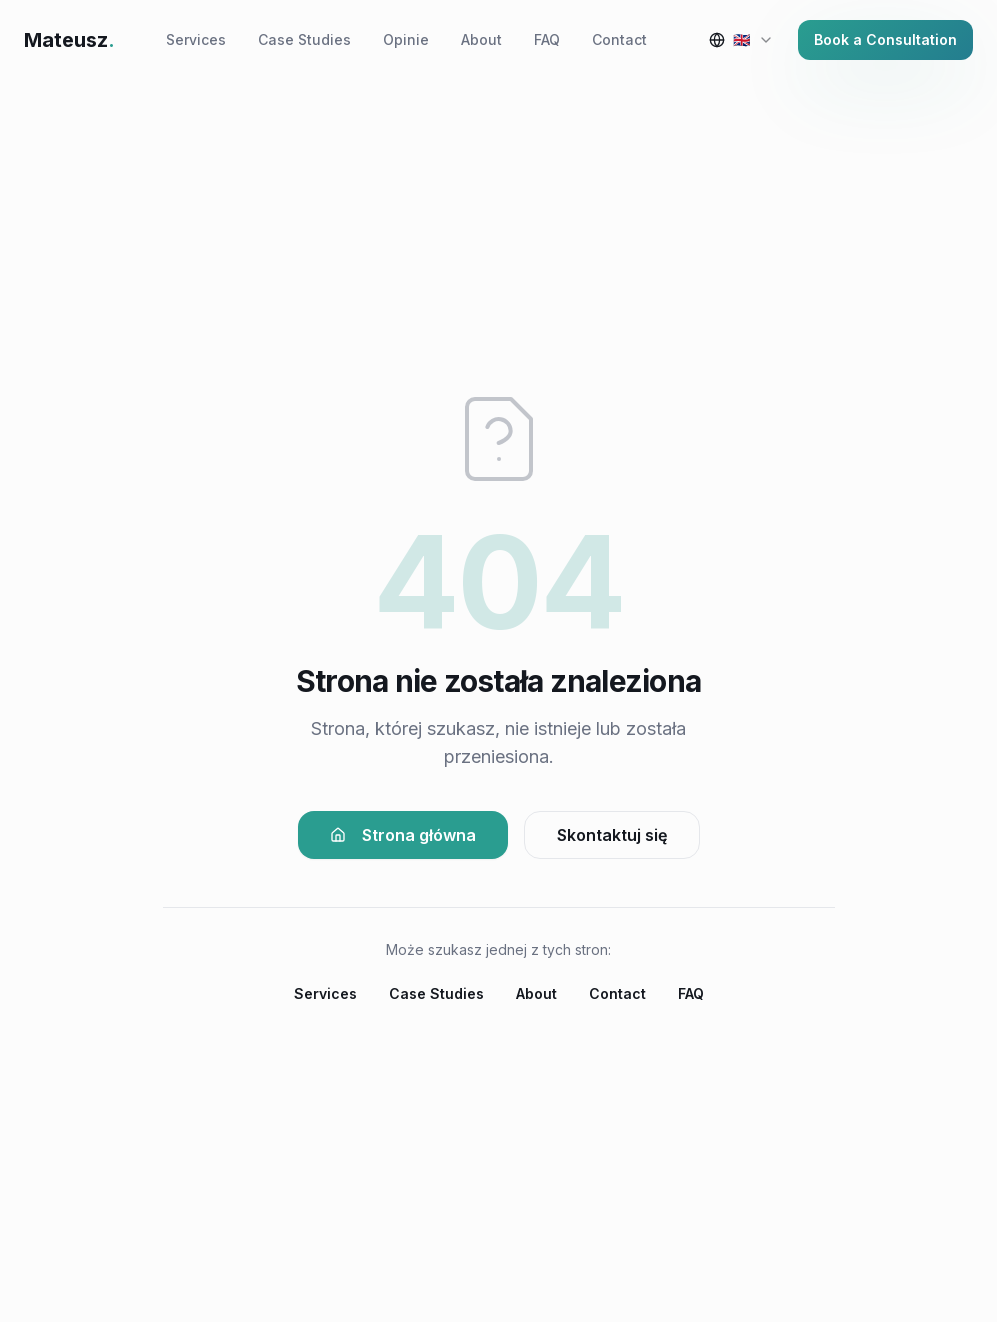 Image resolution: width=997 pixels, height=1322 pixels. I want to click on Strona główna, so click(403, 835).